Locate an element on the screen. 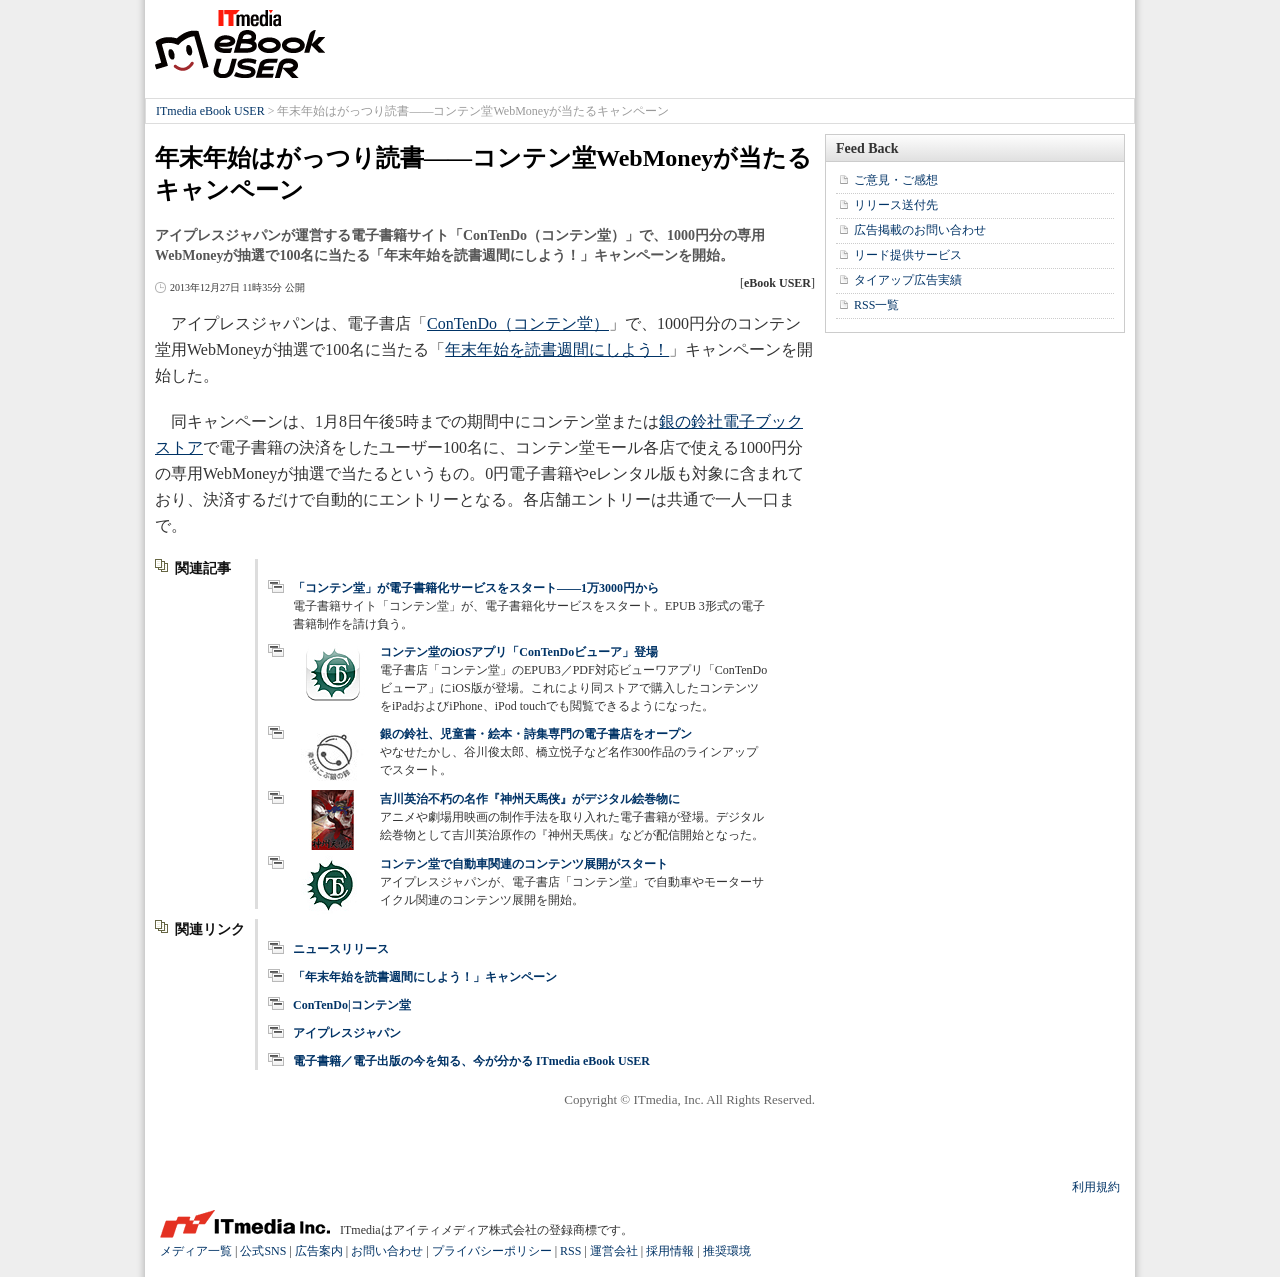 The width and height of the screenshot is (1280, 1277). タイアップ広告実績 is located at coordinates (908, 280).